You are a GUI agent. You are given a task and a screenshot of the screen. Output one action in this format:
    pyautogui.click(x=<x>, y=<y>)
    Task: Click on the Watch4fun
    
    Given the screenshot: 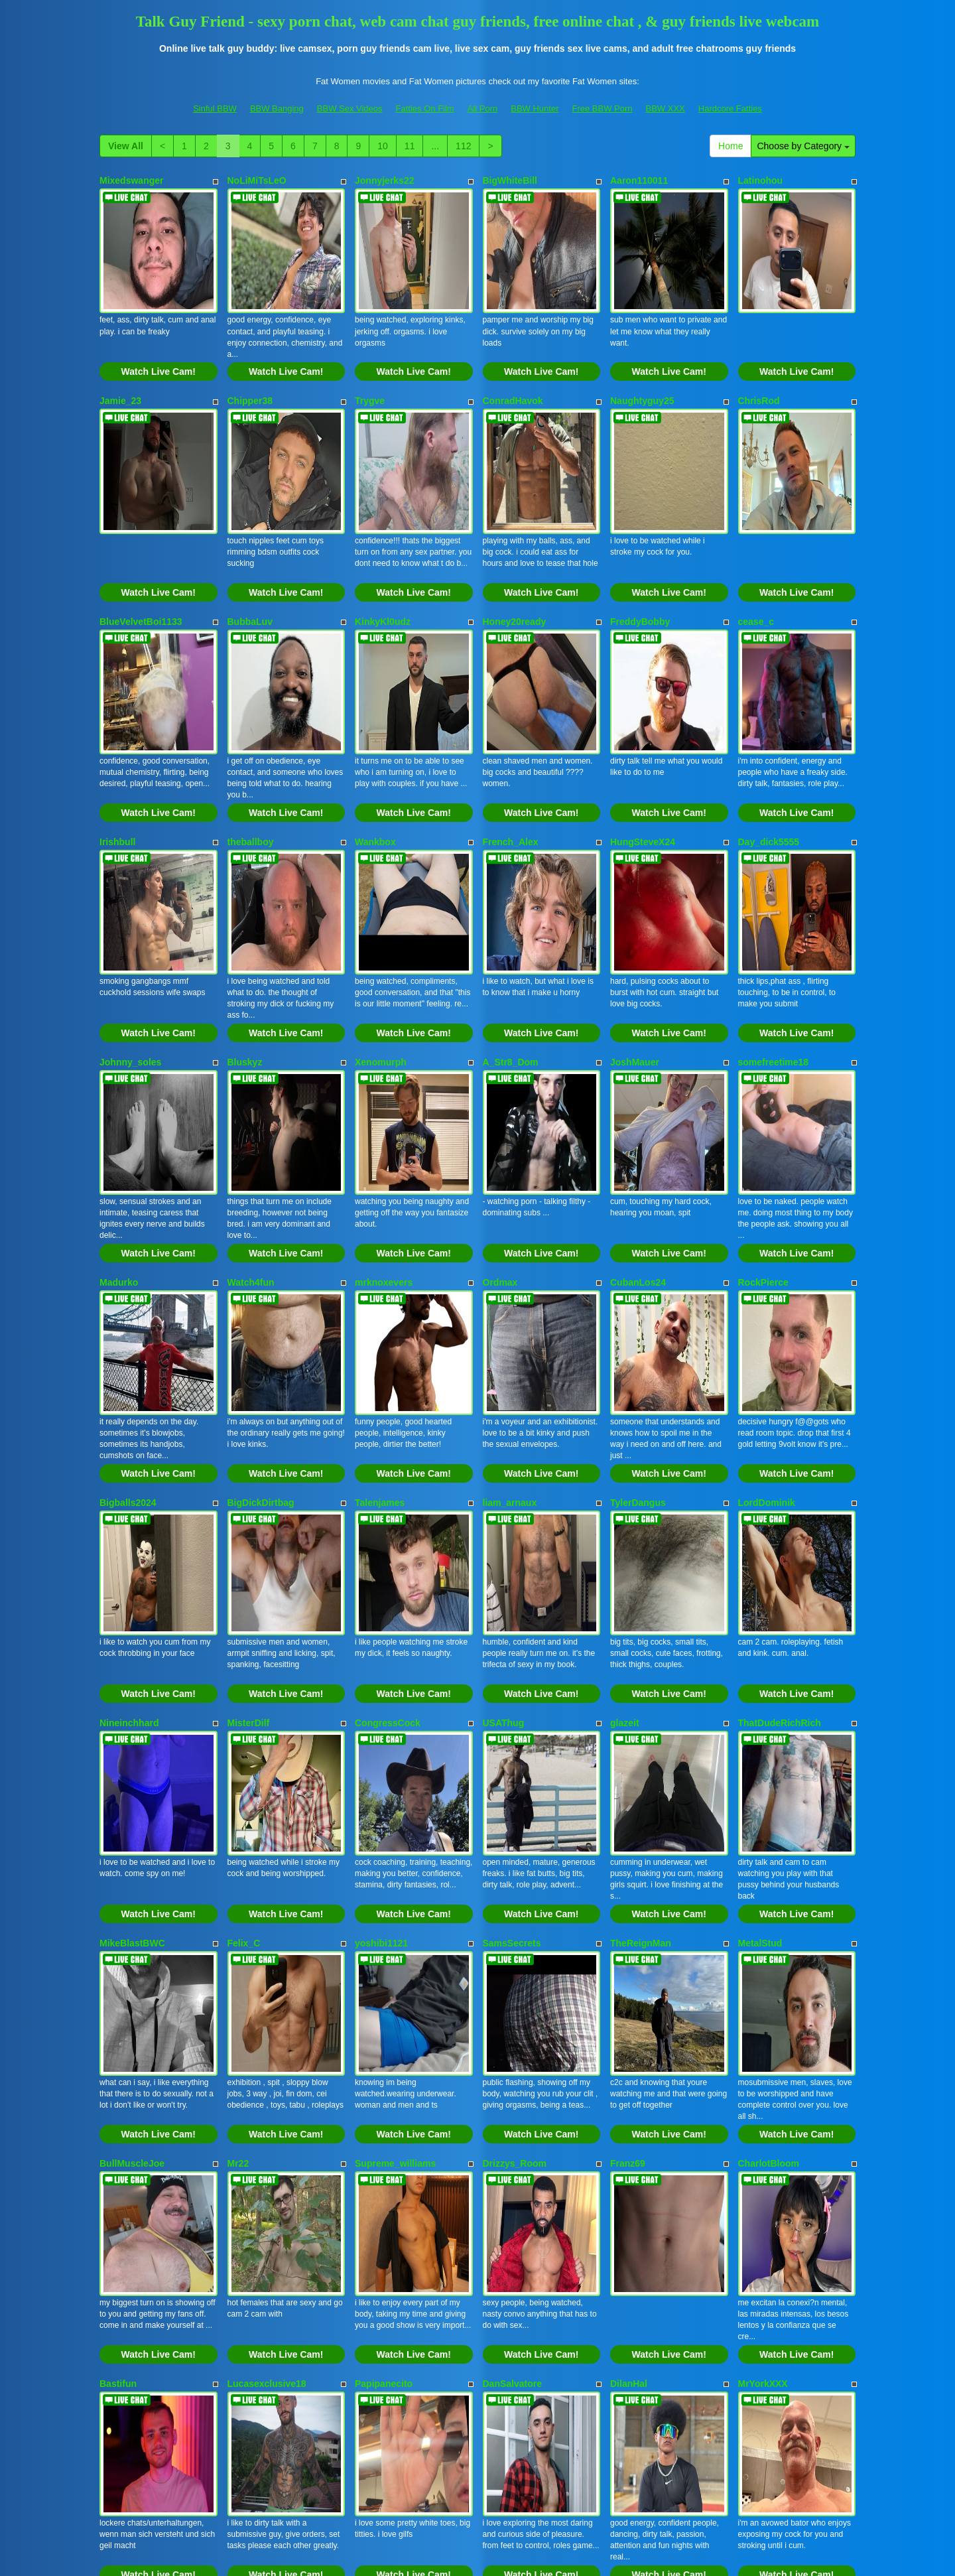 What is the action you would take?
    pyautogui.click(x=251, y=1092)
    